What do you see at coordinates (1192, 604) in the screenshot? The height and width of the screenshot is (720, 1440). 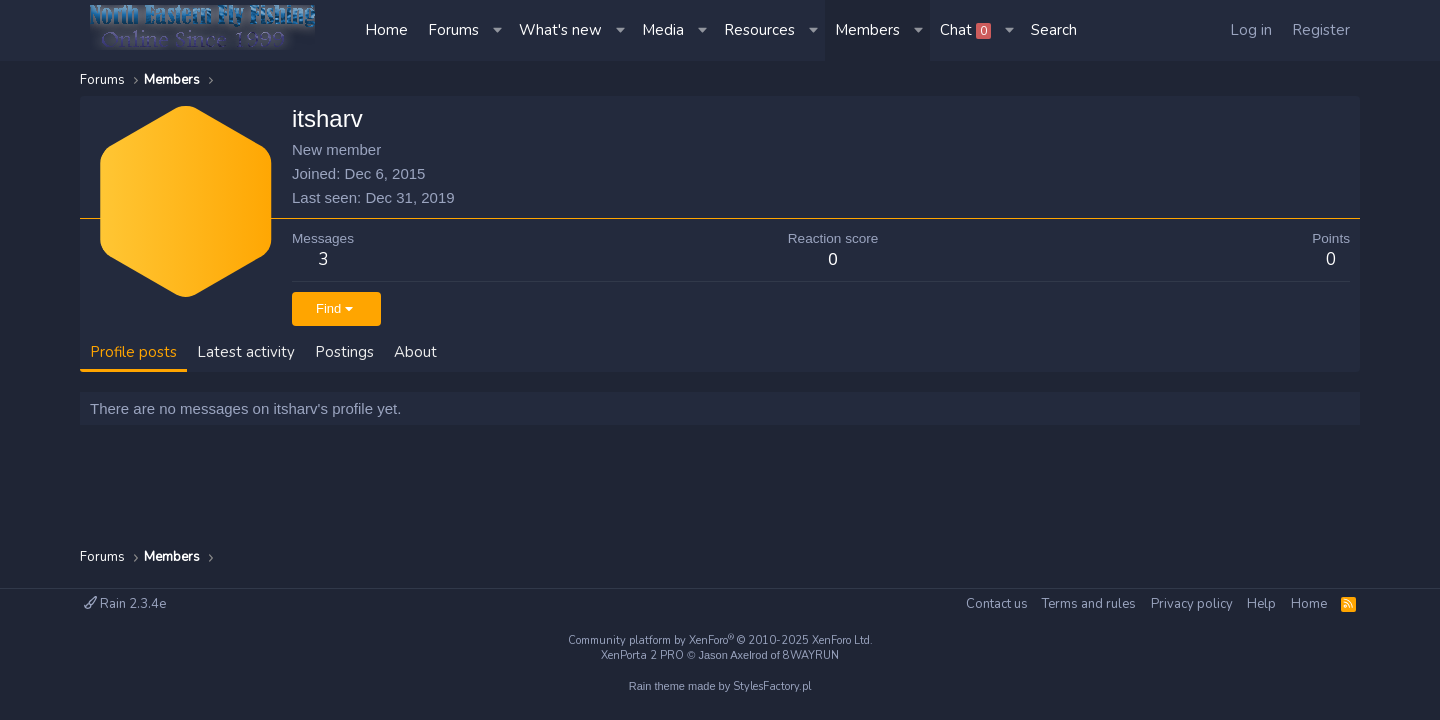 I see `Privacy policy` at bounding box center [1192, 604].